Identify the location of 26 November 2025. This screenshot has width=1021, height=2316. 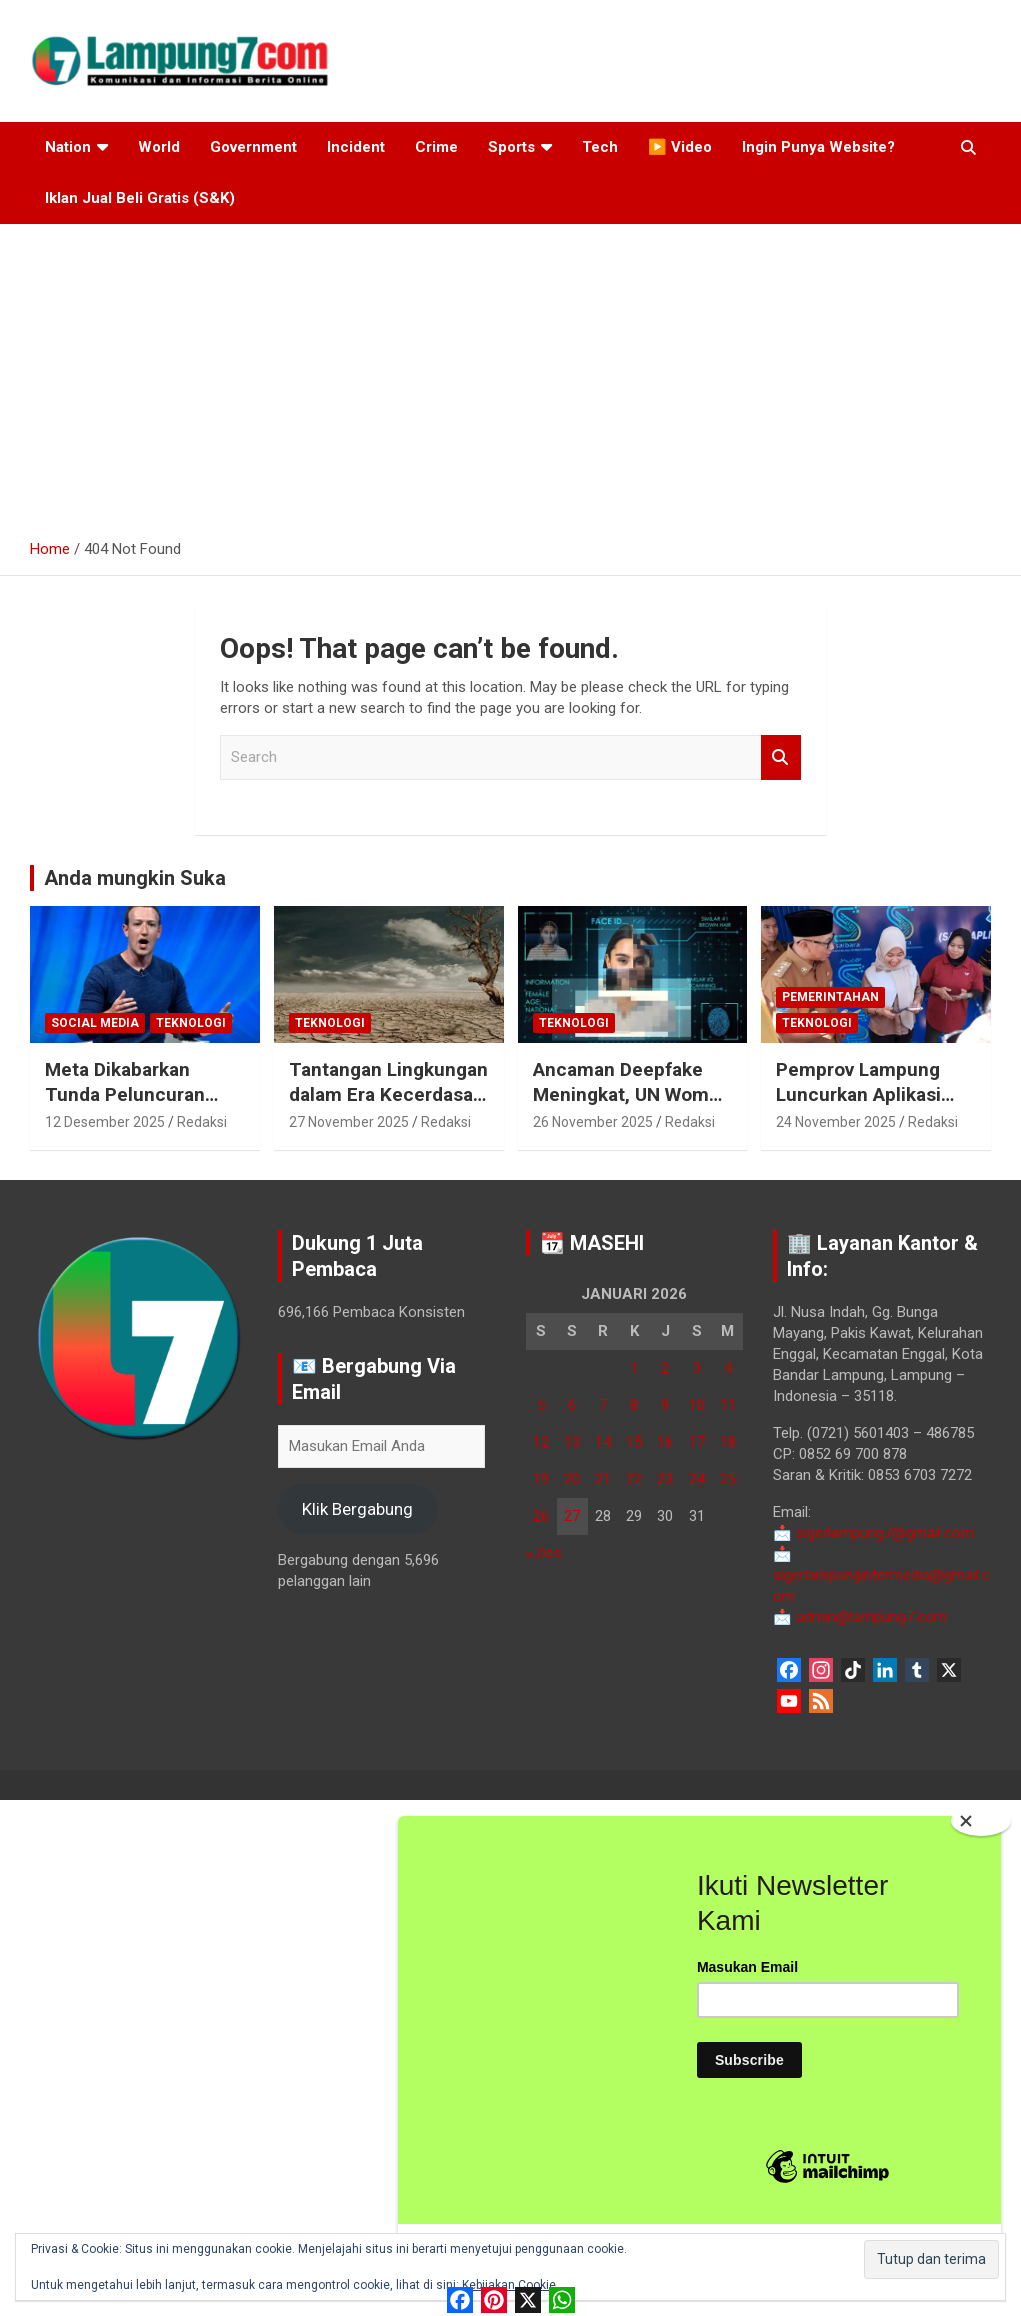
(593, 1122).